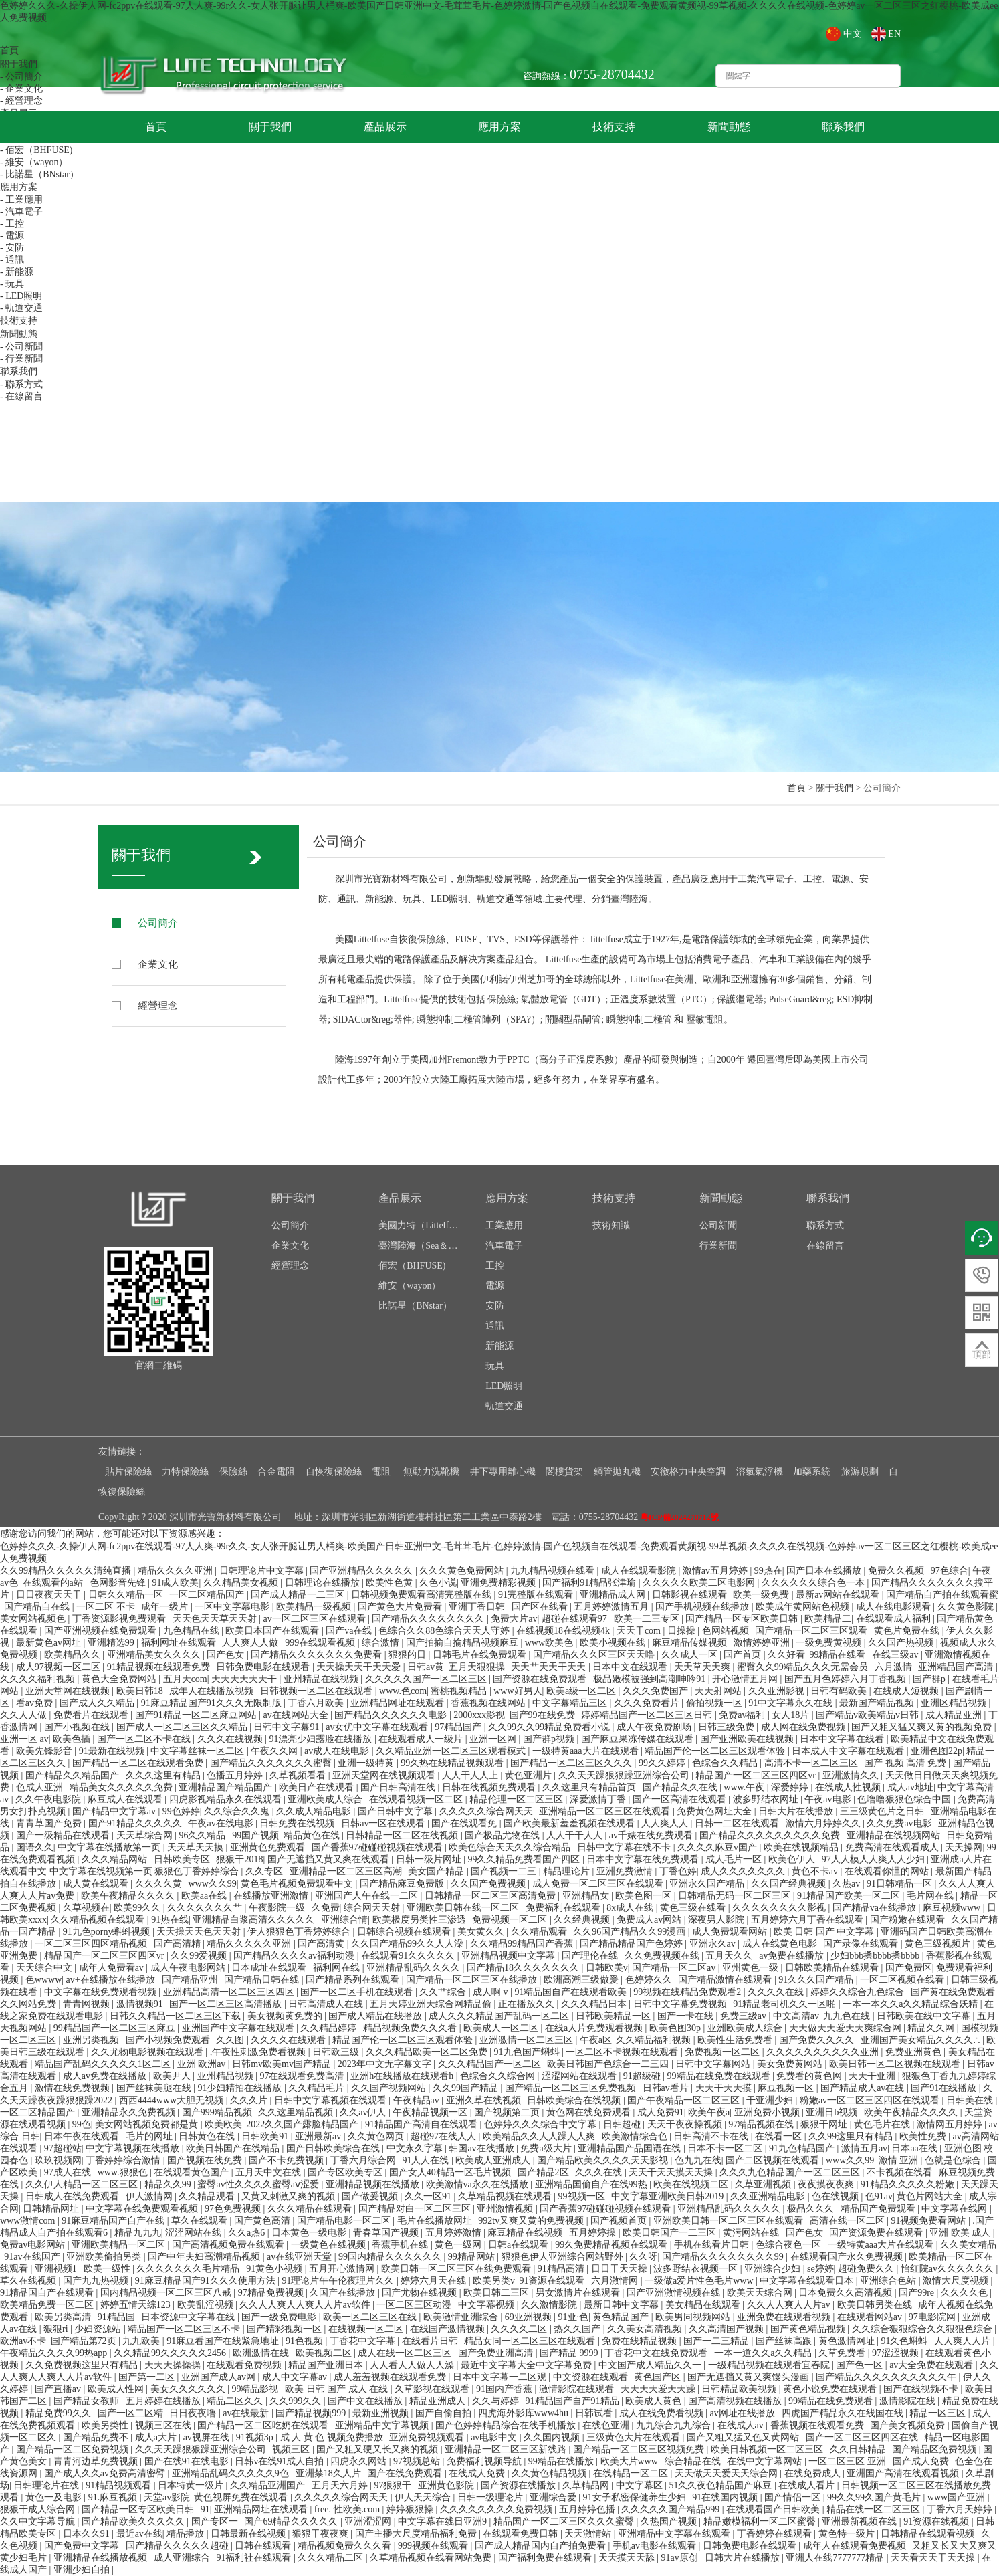 The image size is (999, 2576). Describe the element at coordinates (963, 2341) in the screenshot. I see `人人爽人人片` at that location.